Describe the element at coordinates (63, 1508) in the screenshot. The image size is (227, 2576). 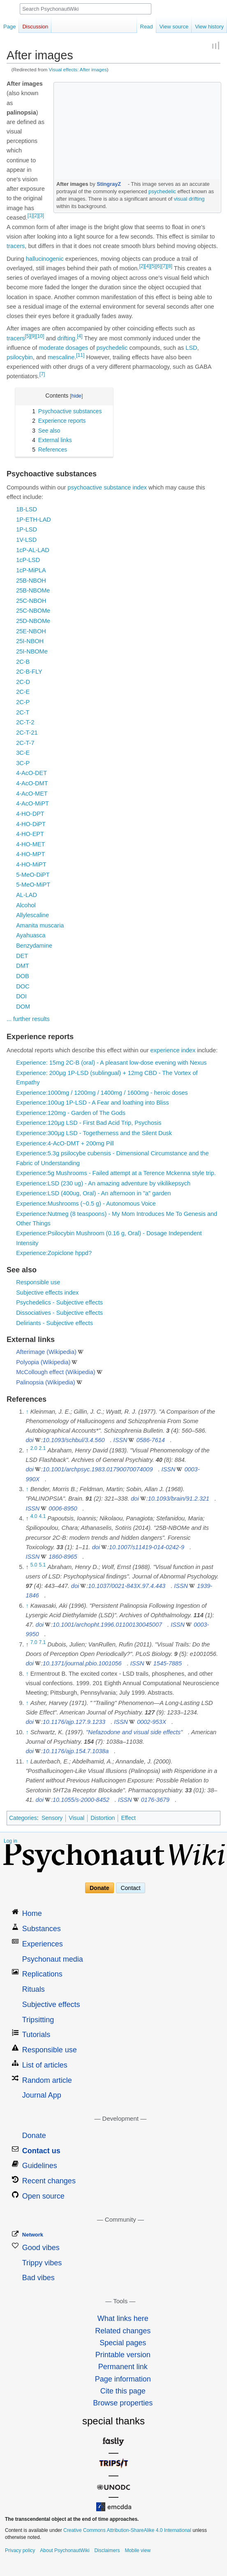
I see `0006-8950` at that location.